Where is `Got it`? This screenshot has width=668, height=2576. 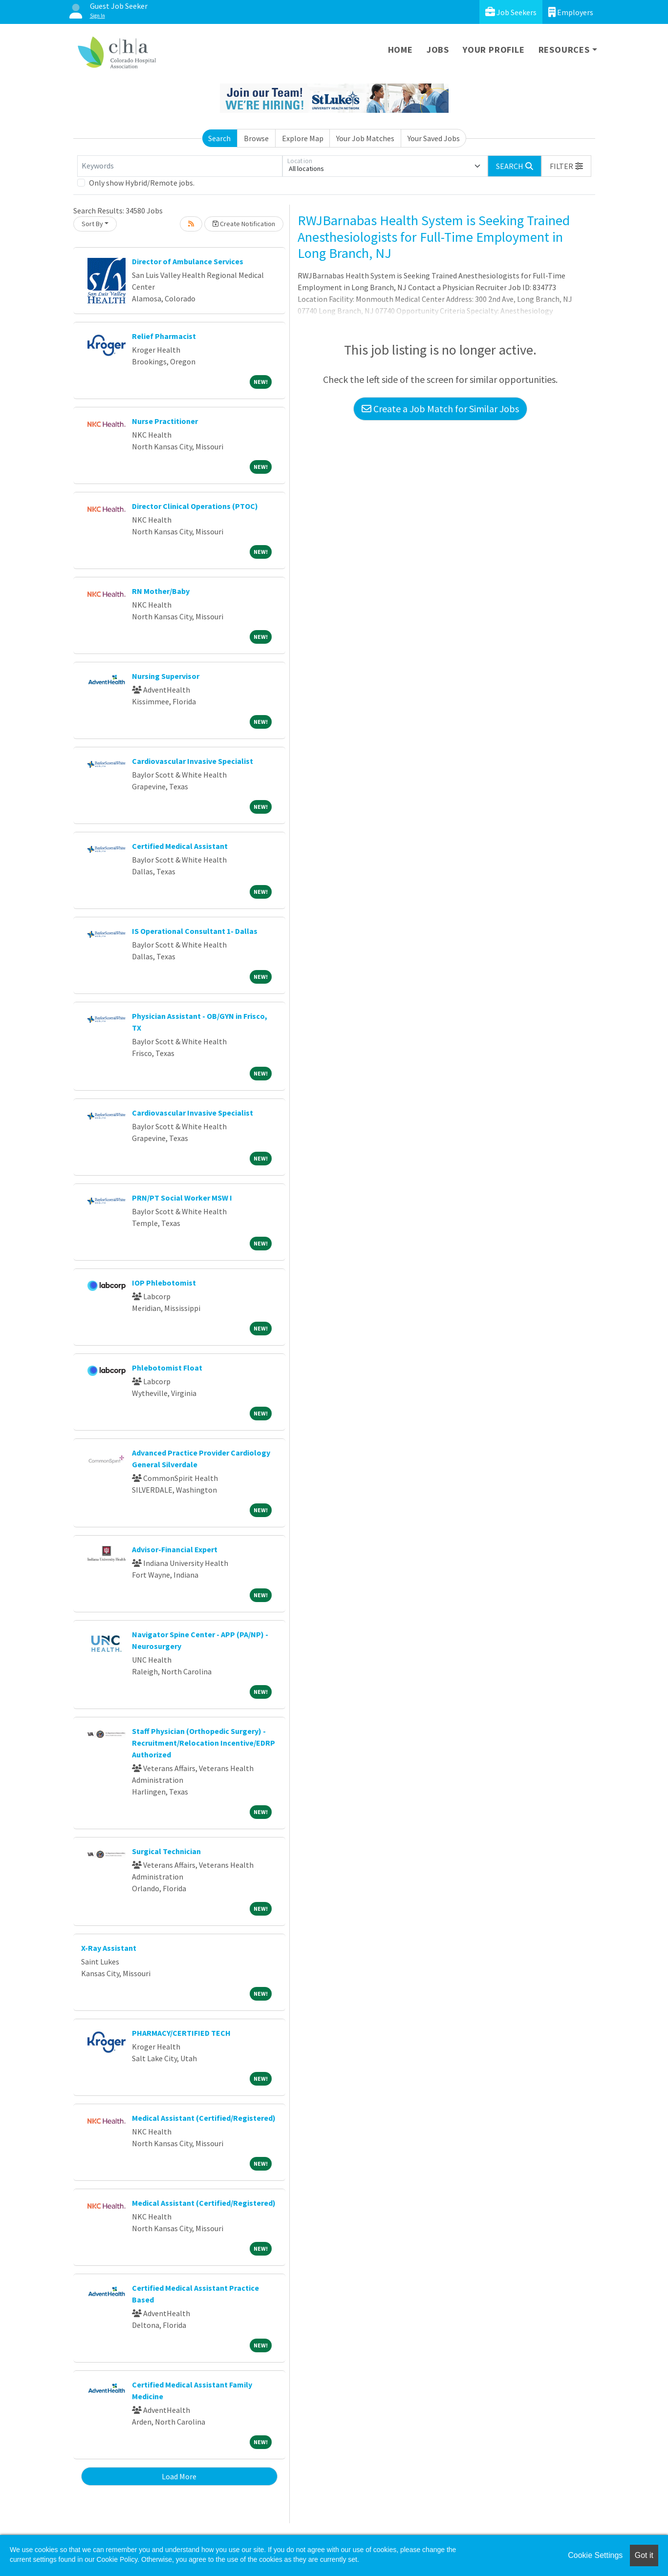
Got it is located at coordinates (644, 2555).